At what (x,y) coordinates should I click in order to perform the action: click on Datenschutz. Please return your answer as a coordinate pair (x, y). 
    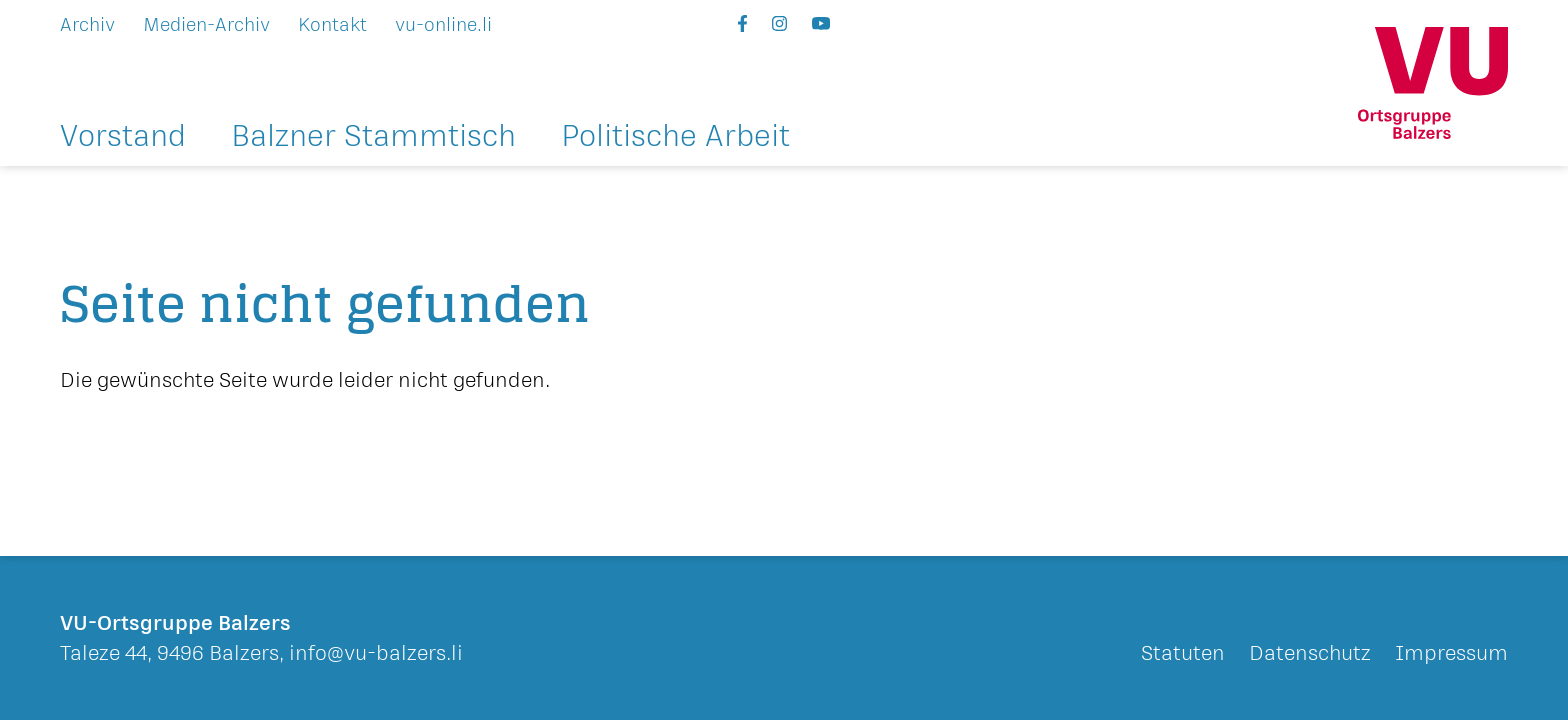
    Looking at the image, I should click on (1310, 653).